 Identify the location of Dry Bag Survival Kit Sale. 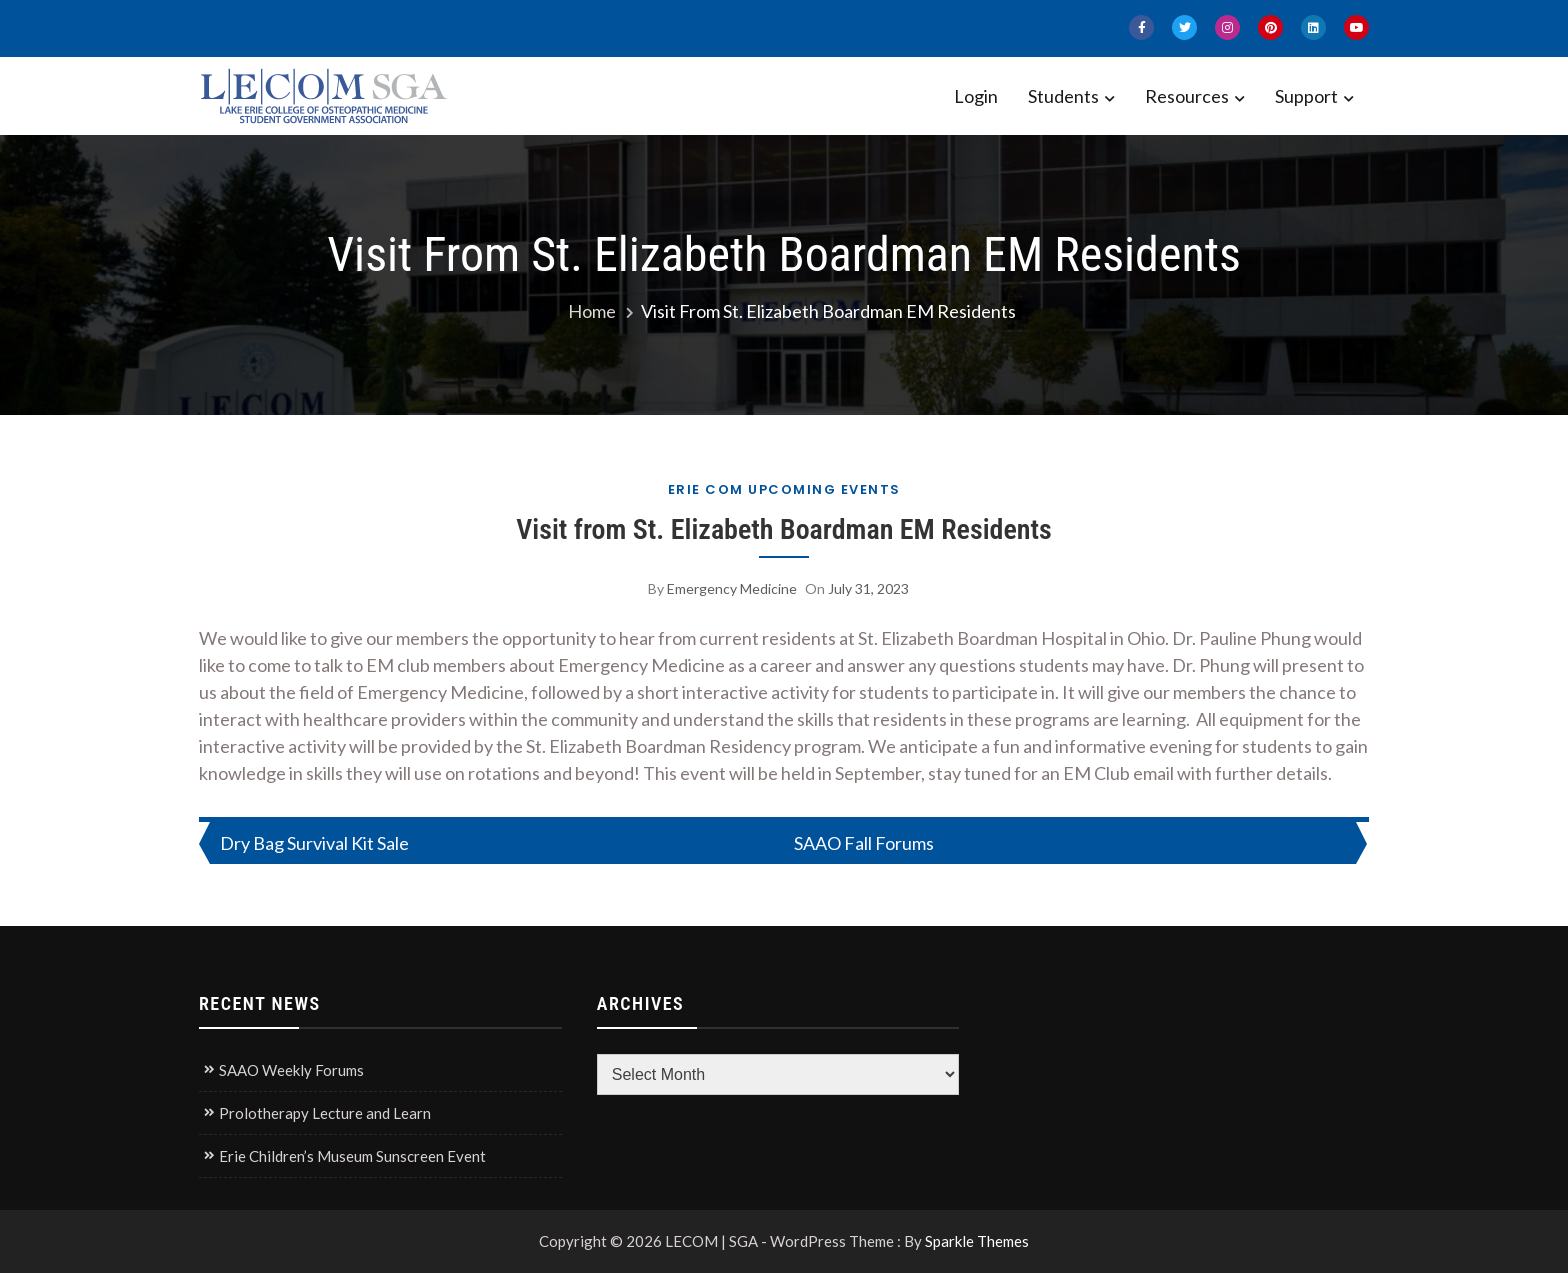
(314, 843).